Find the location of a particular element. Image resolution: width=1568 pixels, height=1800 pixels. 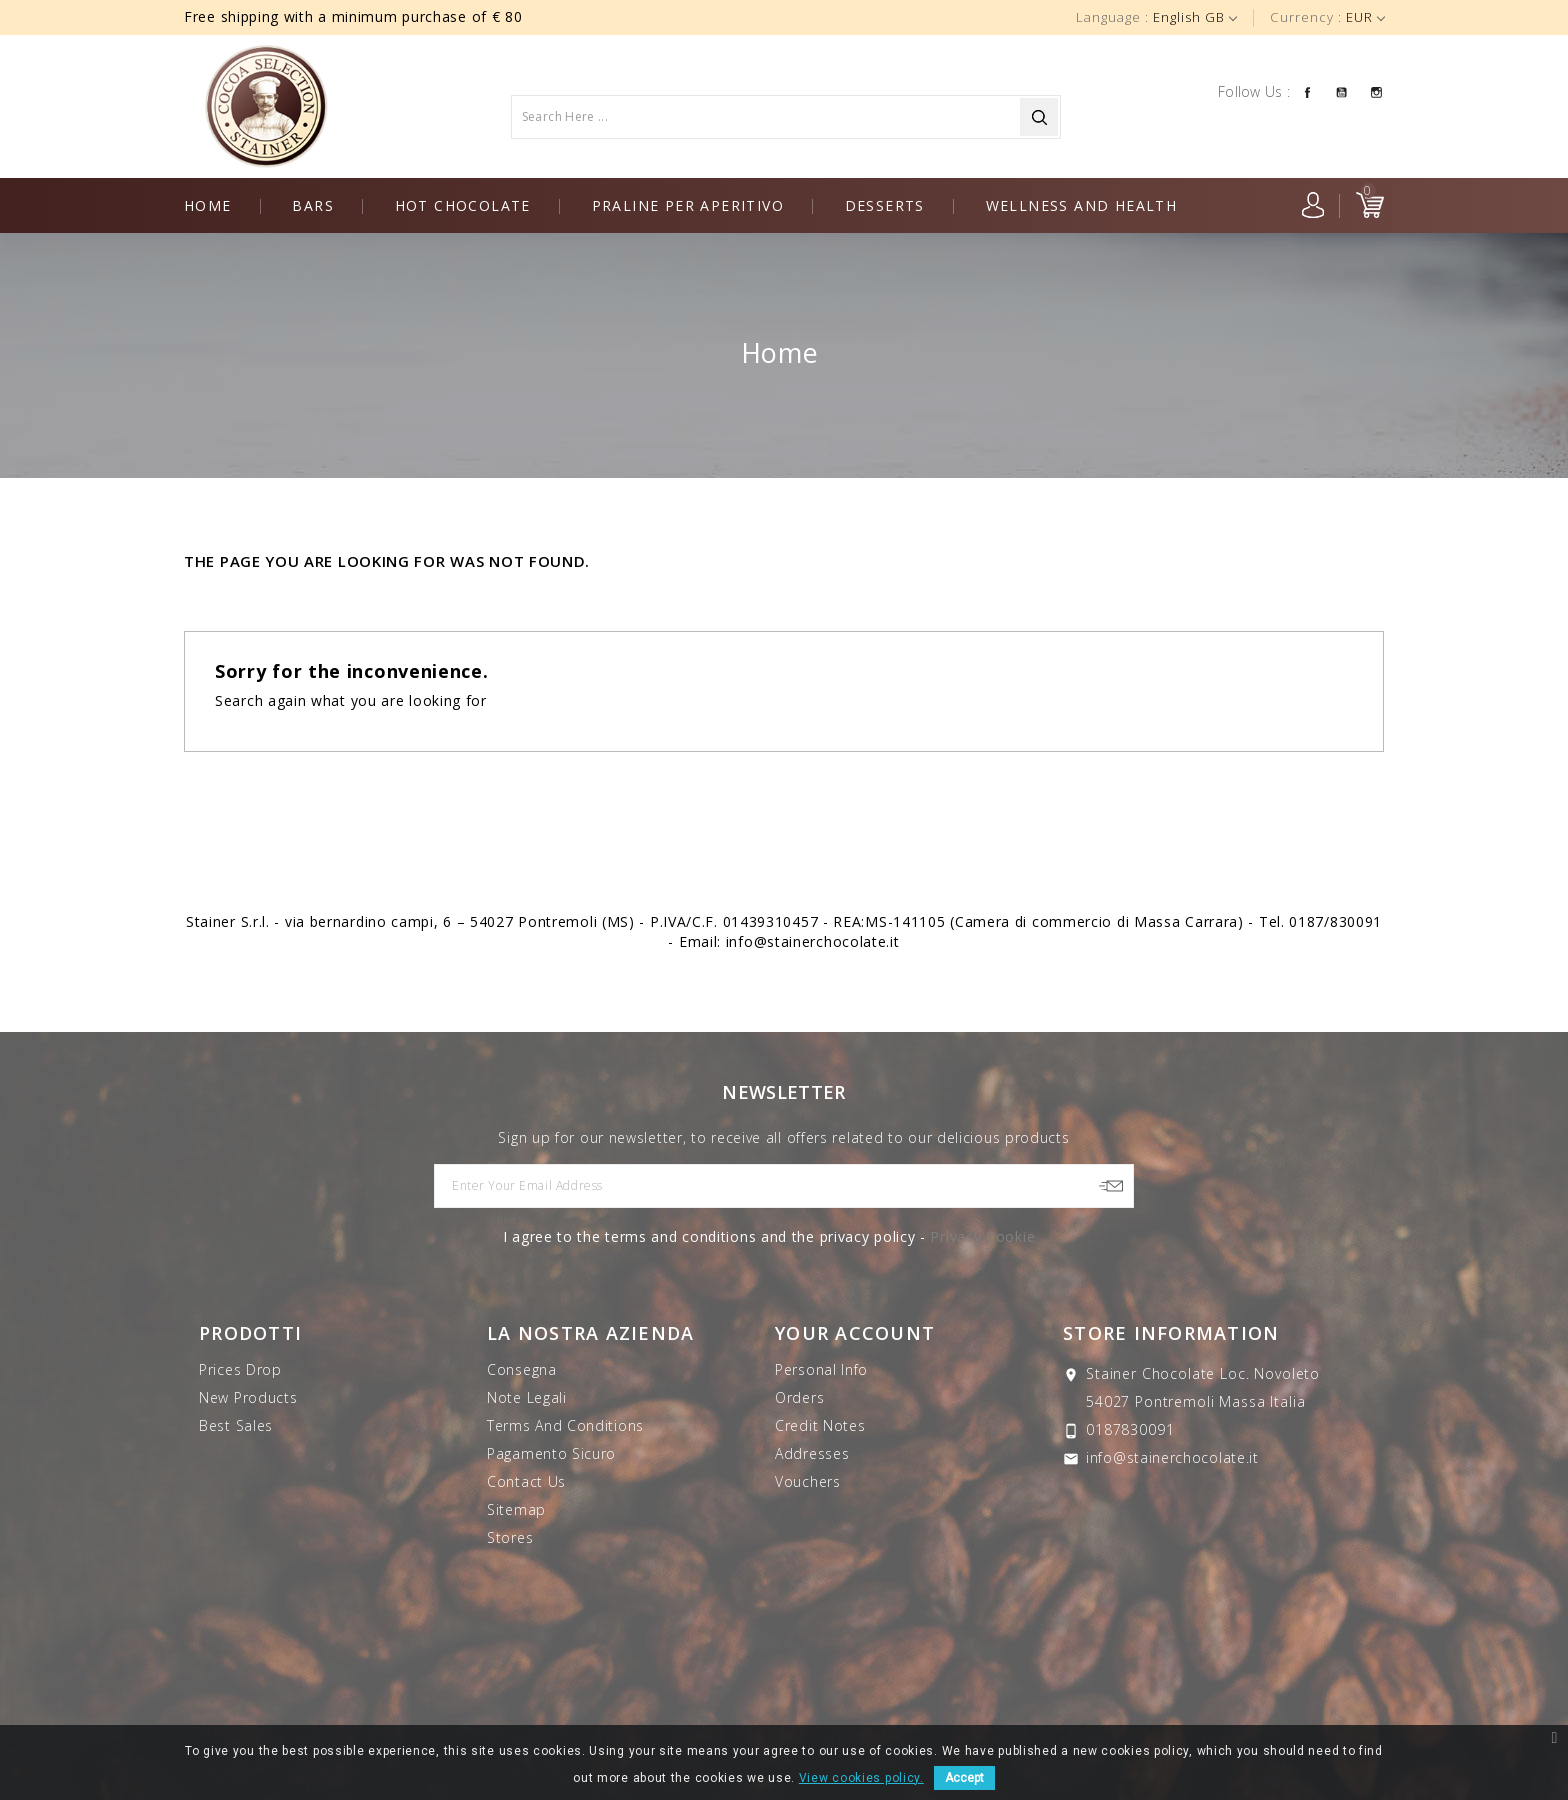

Terms and Conditions is located at coordinates (565, 1425).